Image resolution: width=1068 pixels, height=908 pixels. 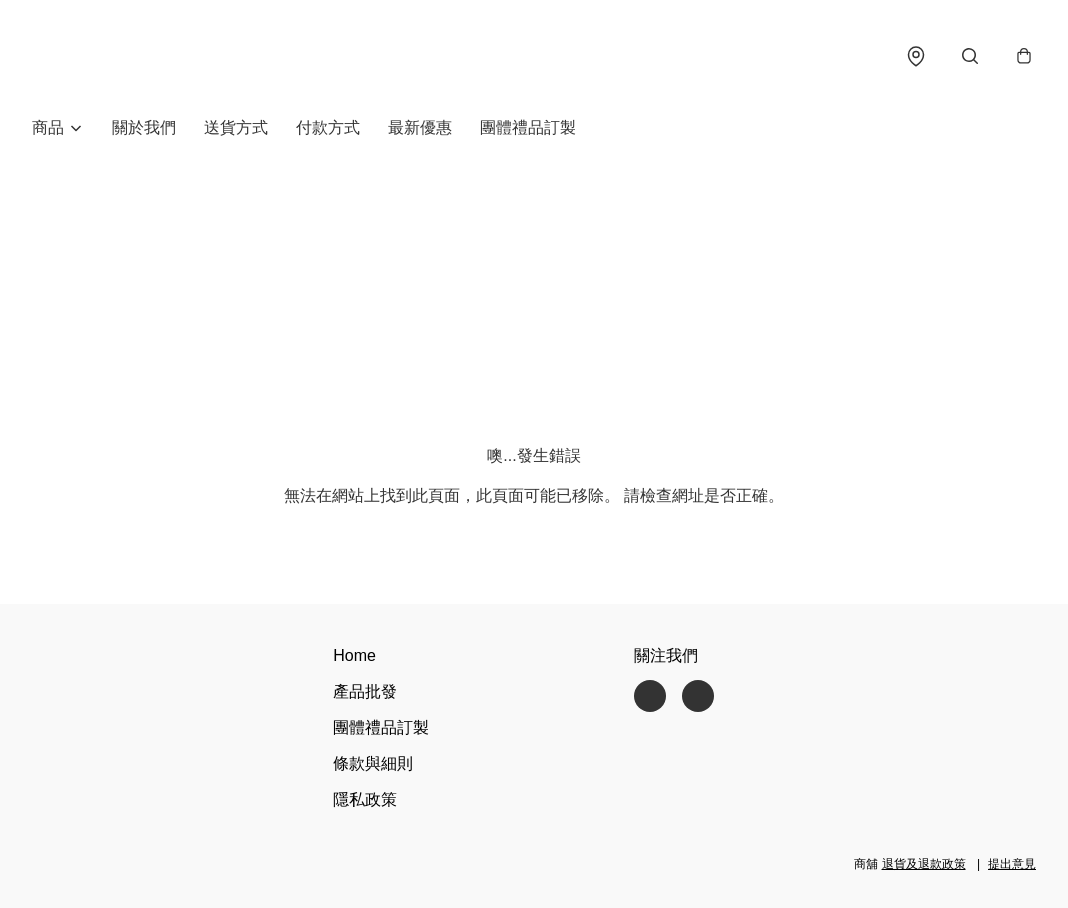 I want to click on 提出意見, so click(x=1012, y=864).